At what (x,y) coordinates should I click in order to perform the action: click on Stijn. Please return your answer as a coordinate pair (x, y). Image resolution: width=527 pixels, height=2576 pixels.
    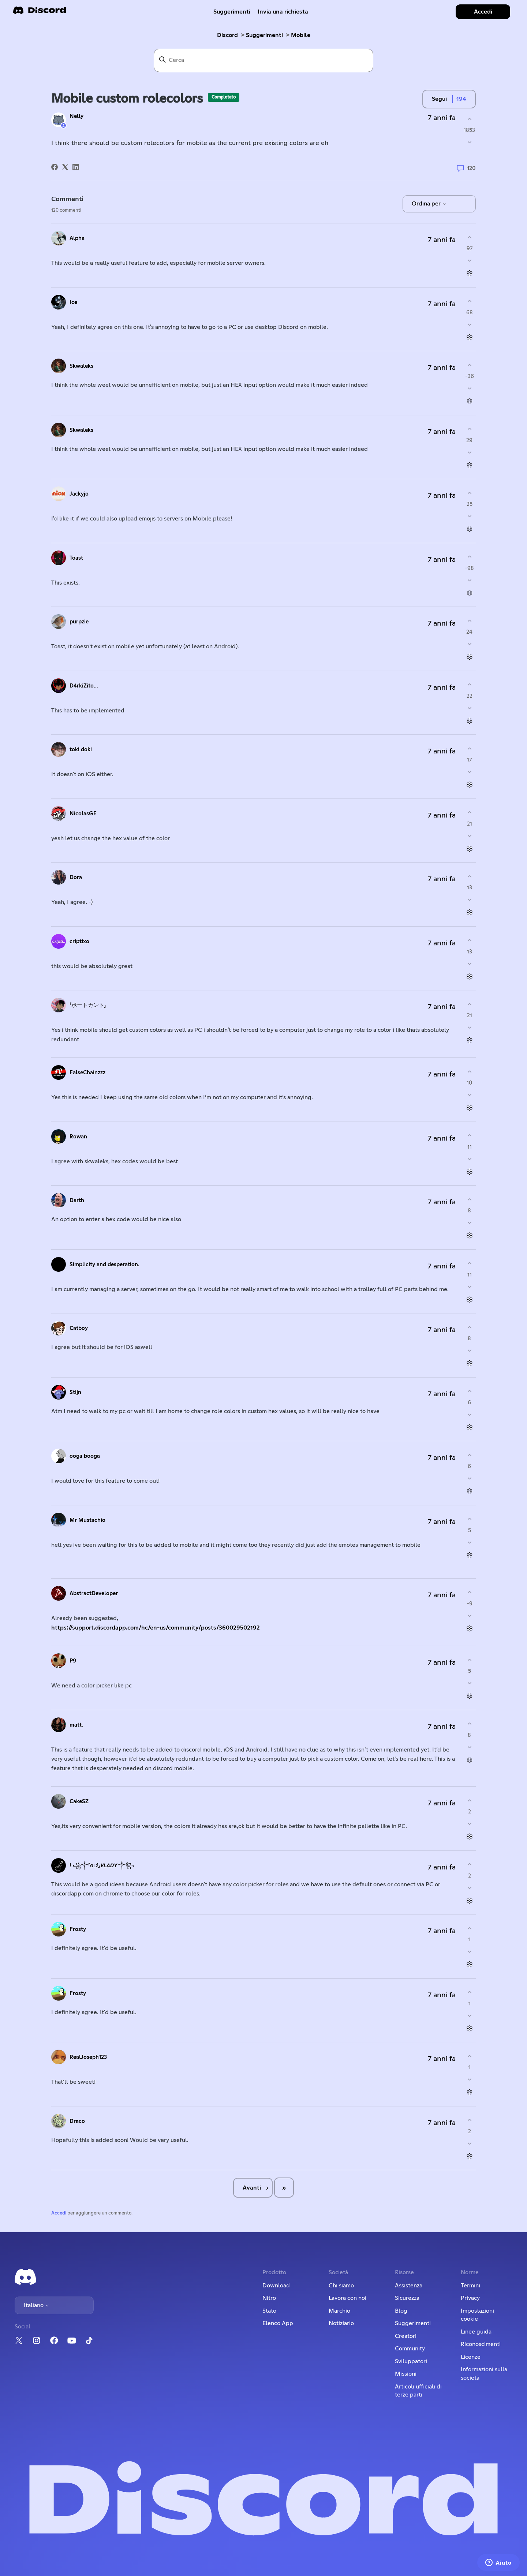
    Looking at the image, I should click on (75, 1392).